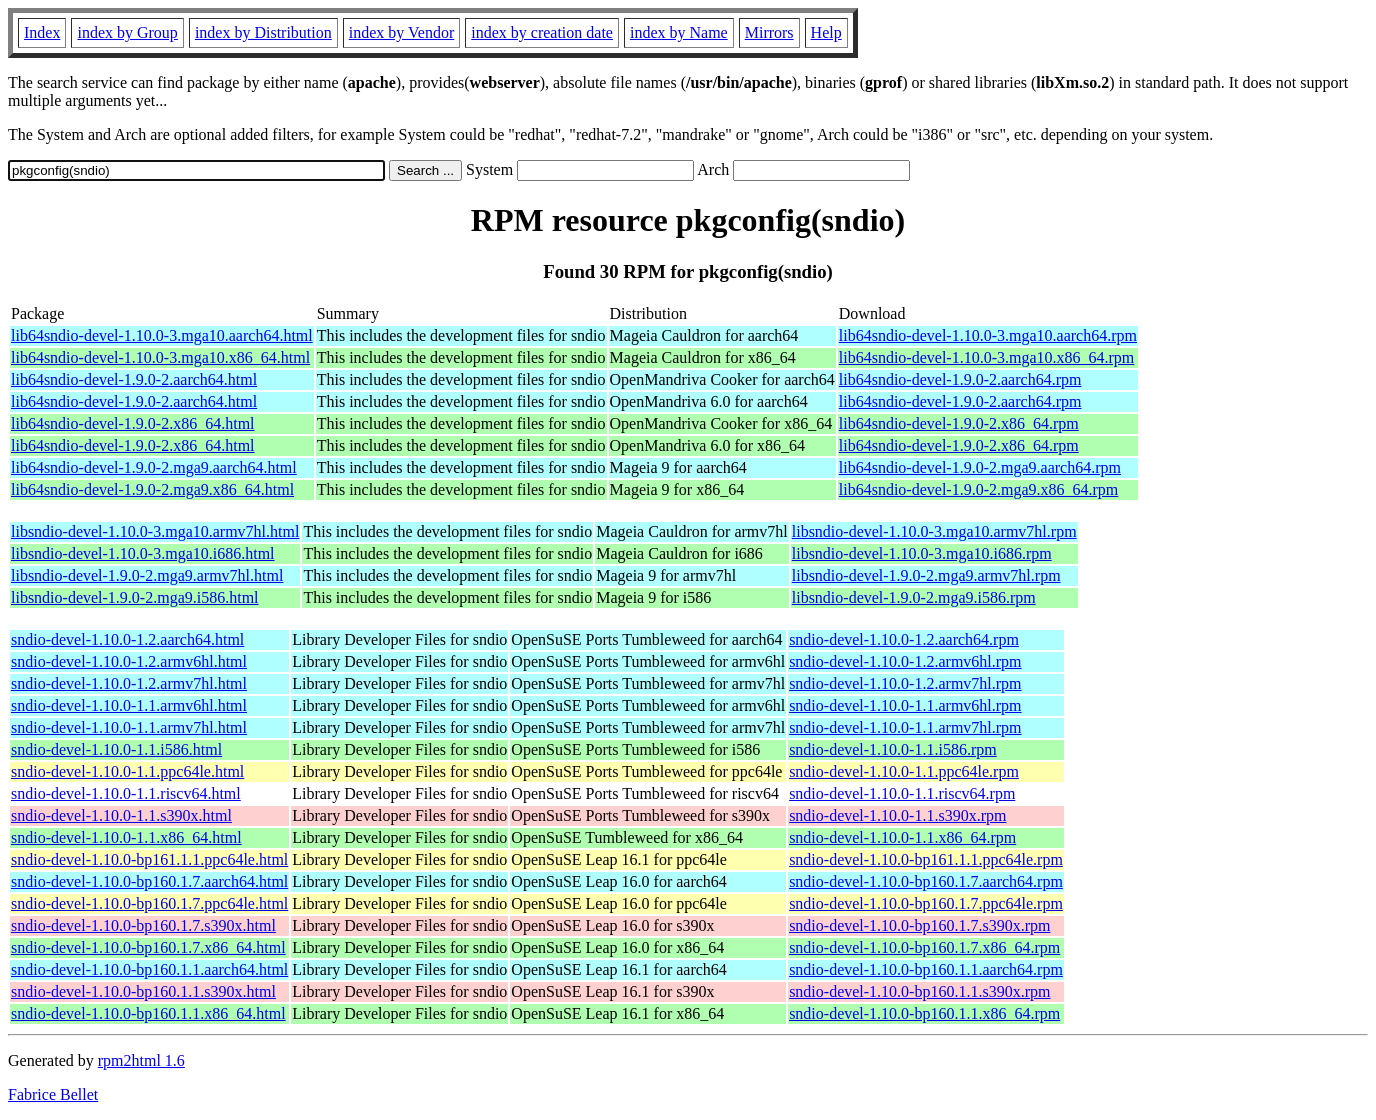 The image size is (1376, 1120). What do you see at coordinates (926, 575) in the screenshot?
I see `libsndio-devel-1.9.0-2.mga9.armv7hl.rpm` at bounding box center [926, 575].